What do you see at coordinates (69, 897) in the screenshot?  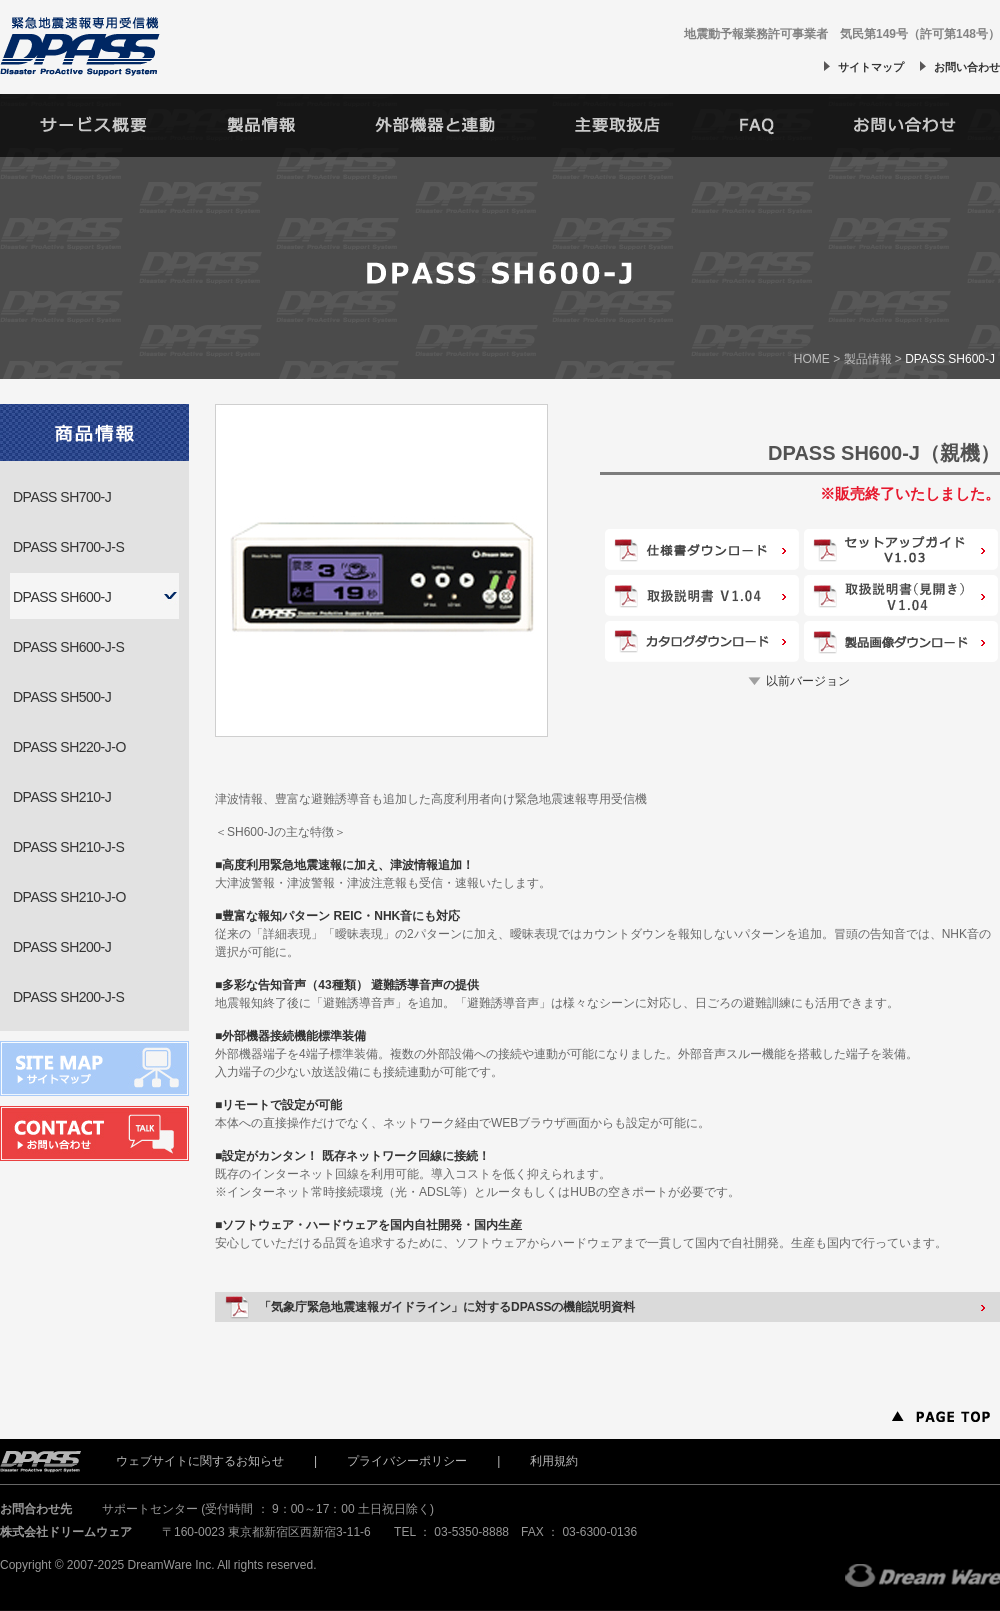 I see `DPASS SH210-J-O` at bounding box center [69, 897].